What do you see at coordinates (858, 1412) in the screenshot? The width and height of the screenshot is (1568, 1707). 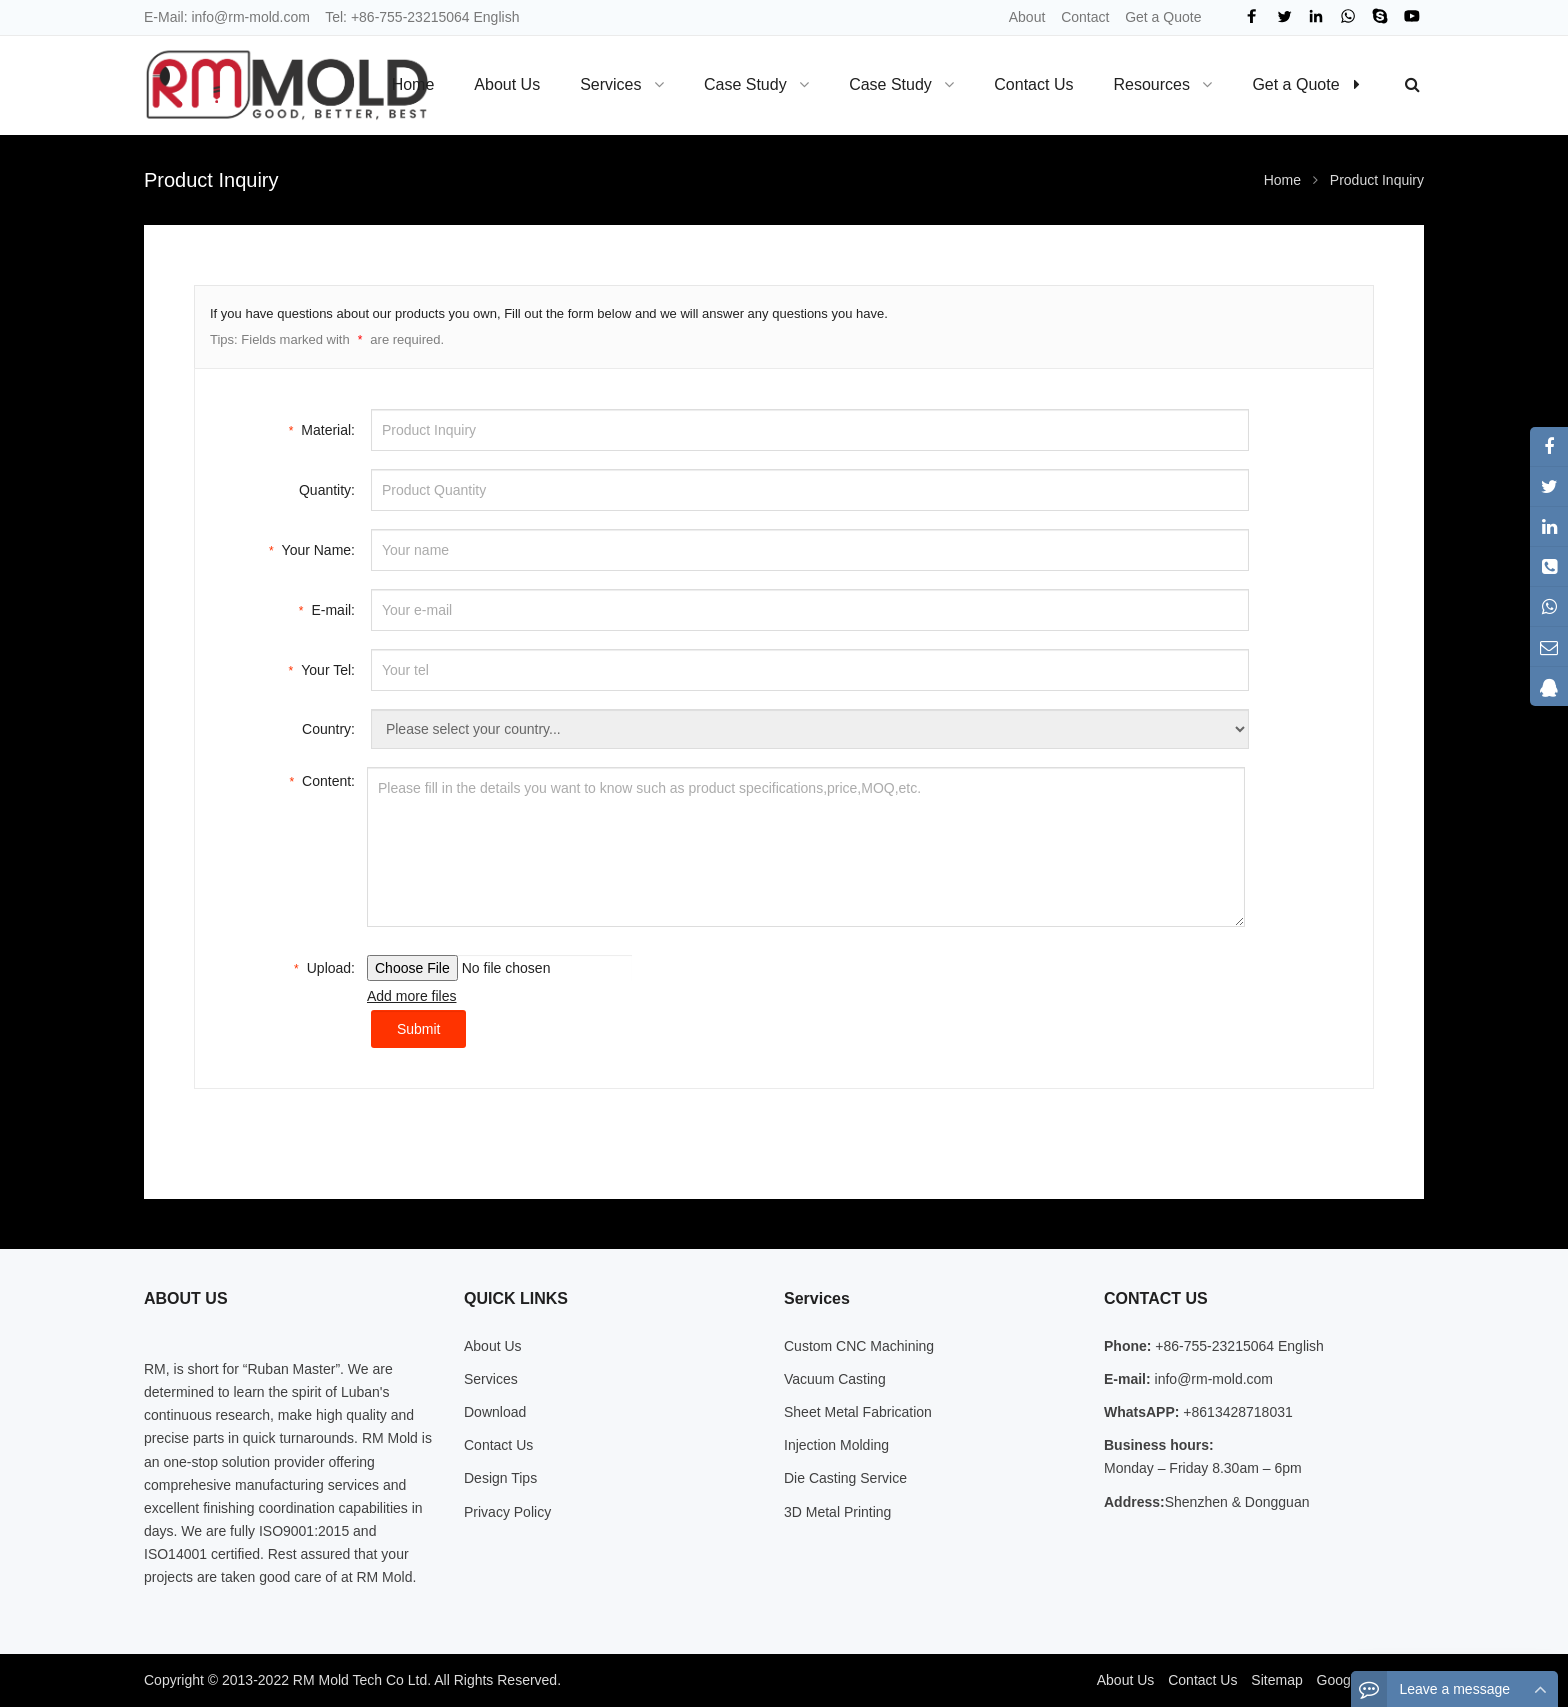 I see `Sheet Metal Fabrication` at bounding box center [858, 1412].